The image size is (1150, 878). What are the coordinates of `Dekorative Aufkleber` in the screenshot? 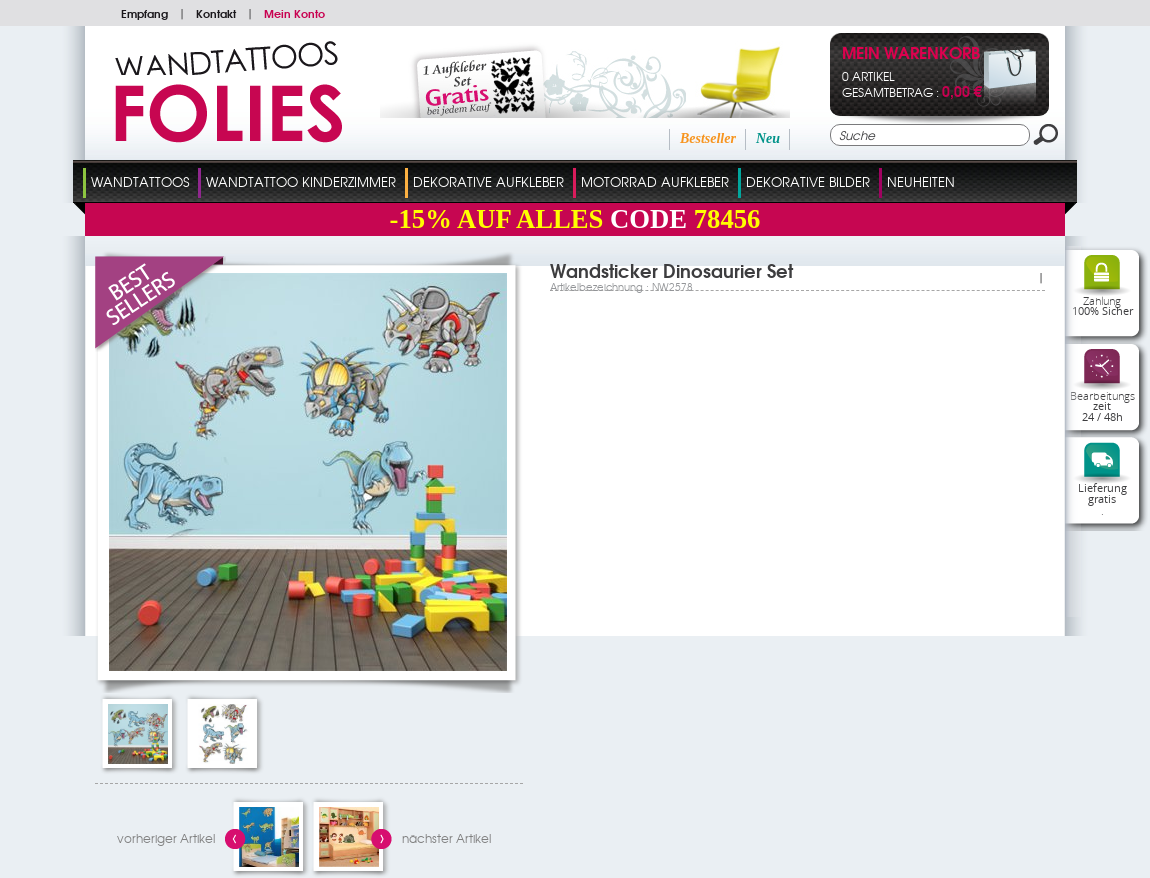 It's located at (488, 181).